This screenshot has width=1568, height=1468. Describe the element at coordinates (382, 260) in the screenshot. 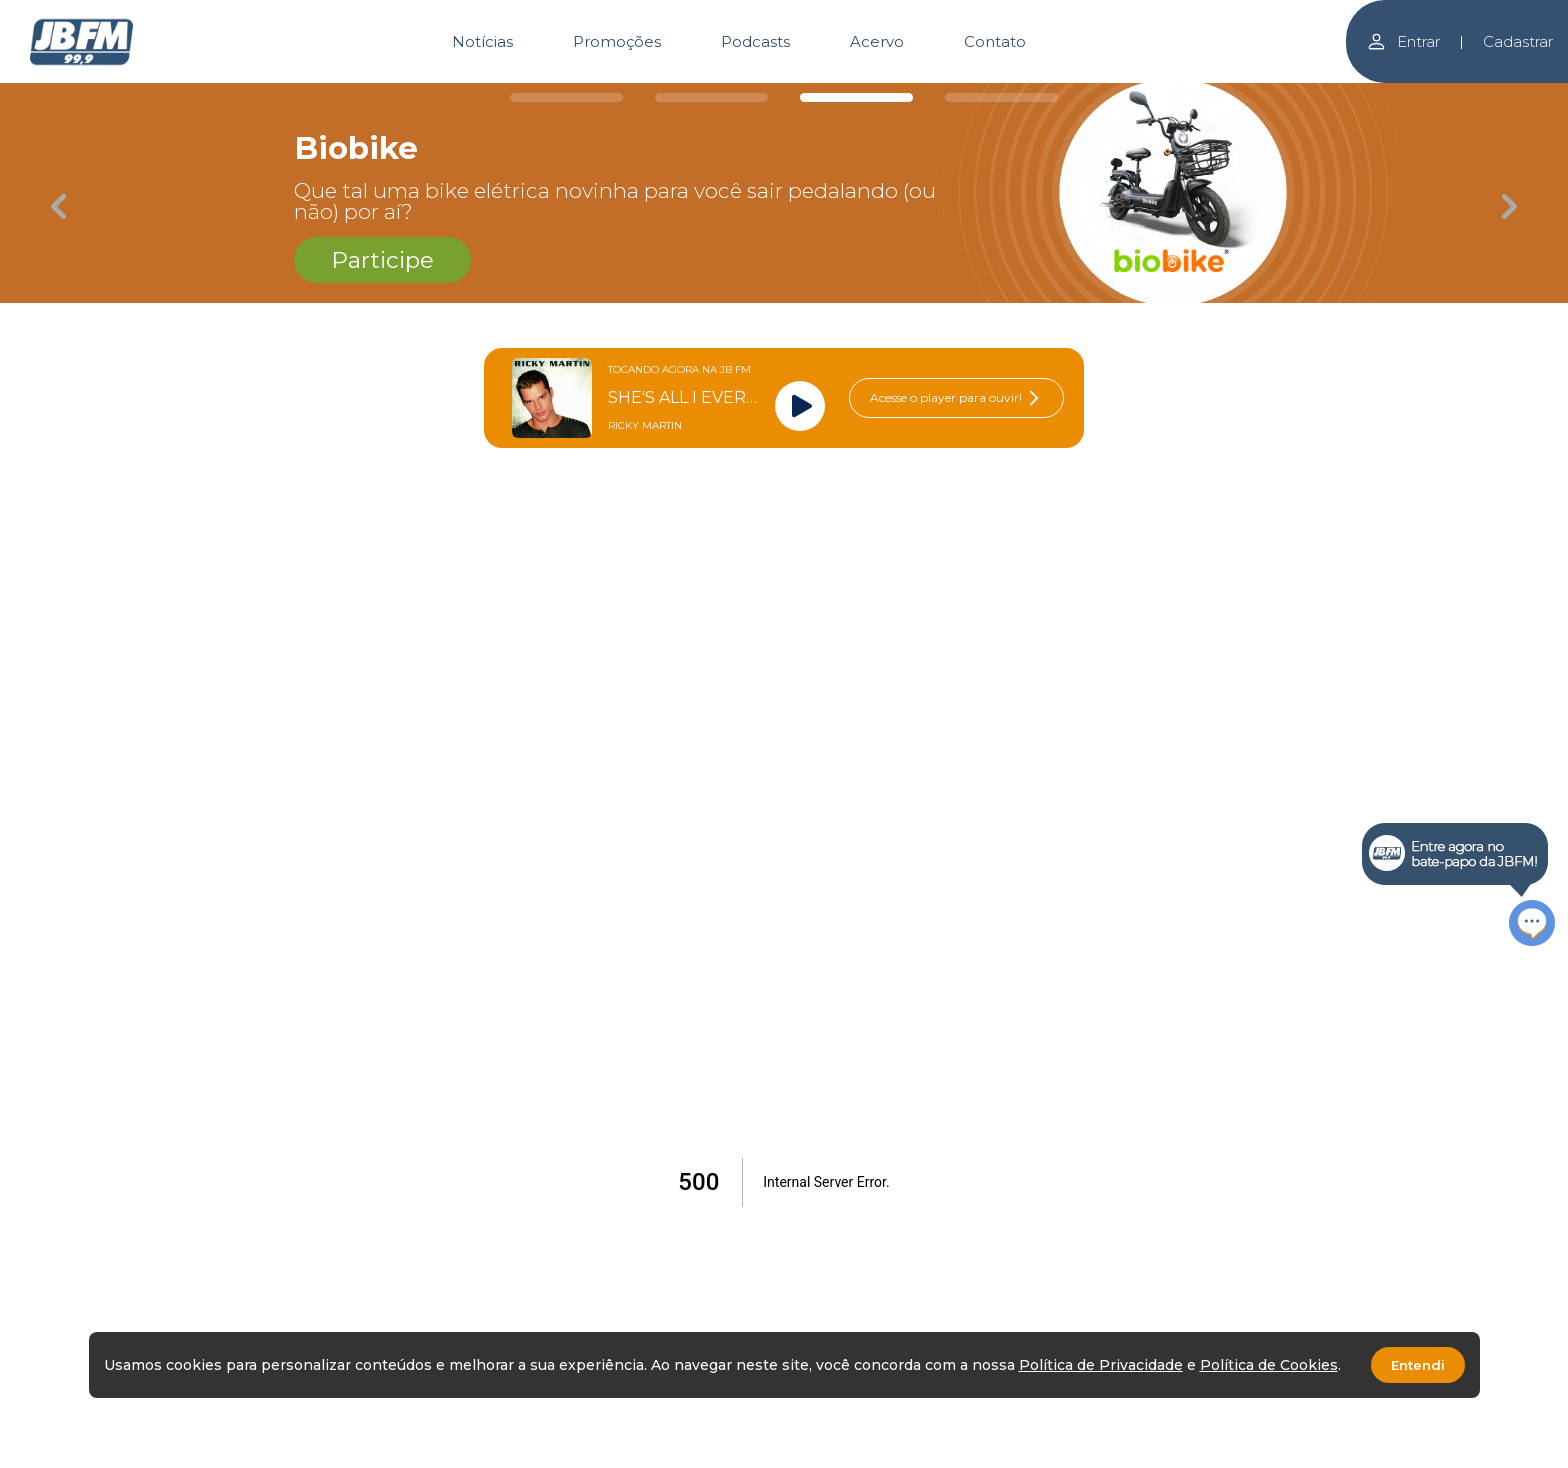

I see `Participe` at that location.